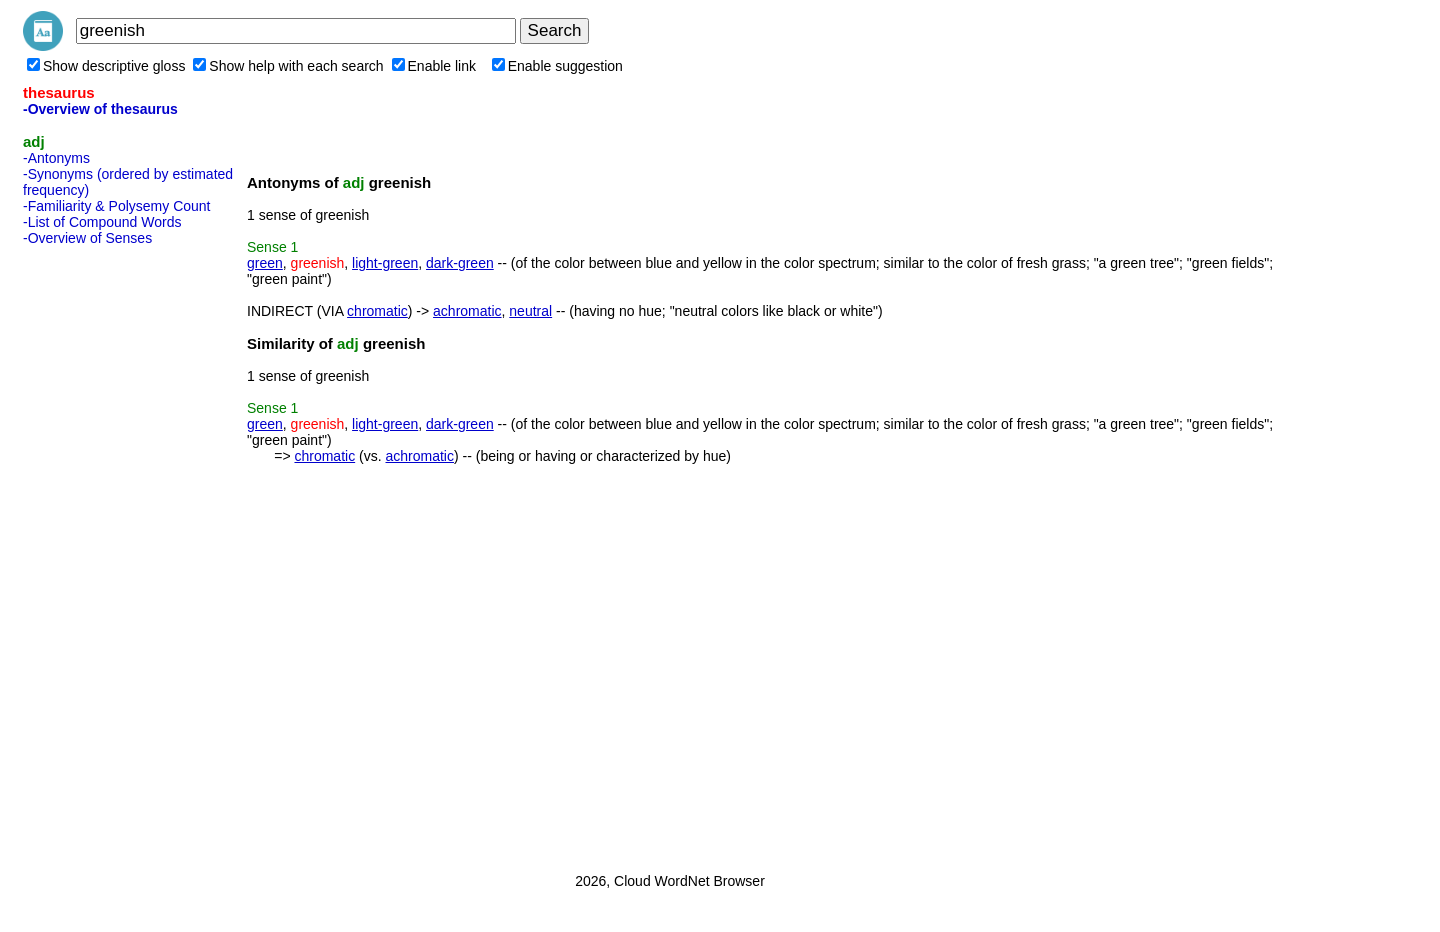  I want to click on Show descriptive gloss, so click(106, 66).